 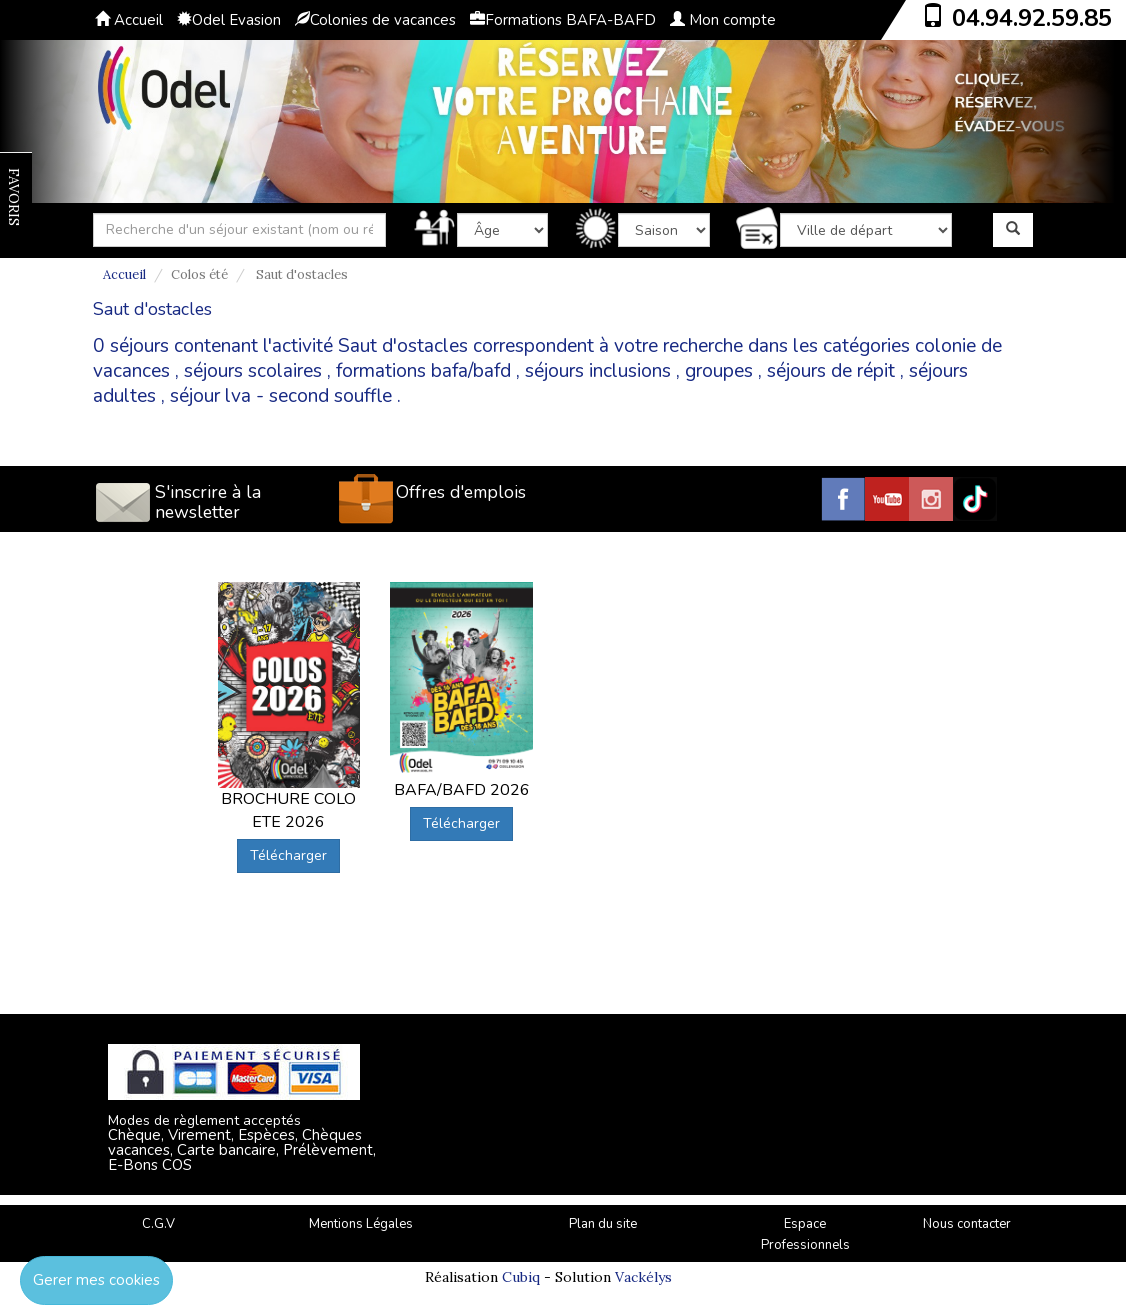 I want to click on 04.94.92.59.85, so click(x=1032, y=18).